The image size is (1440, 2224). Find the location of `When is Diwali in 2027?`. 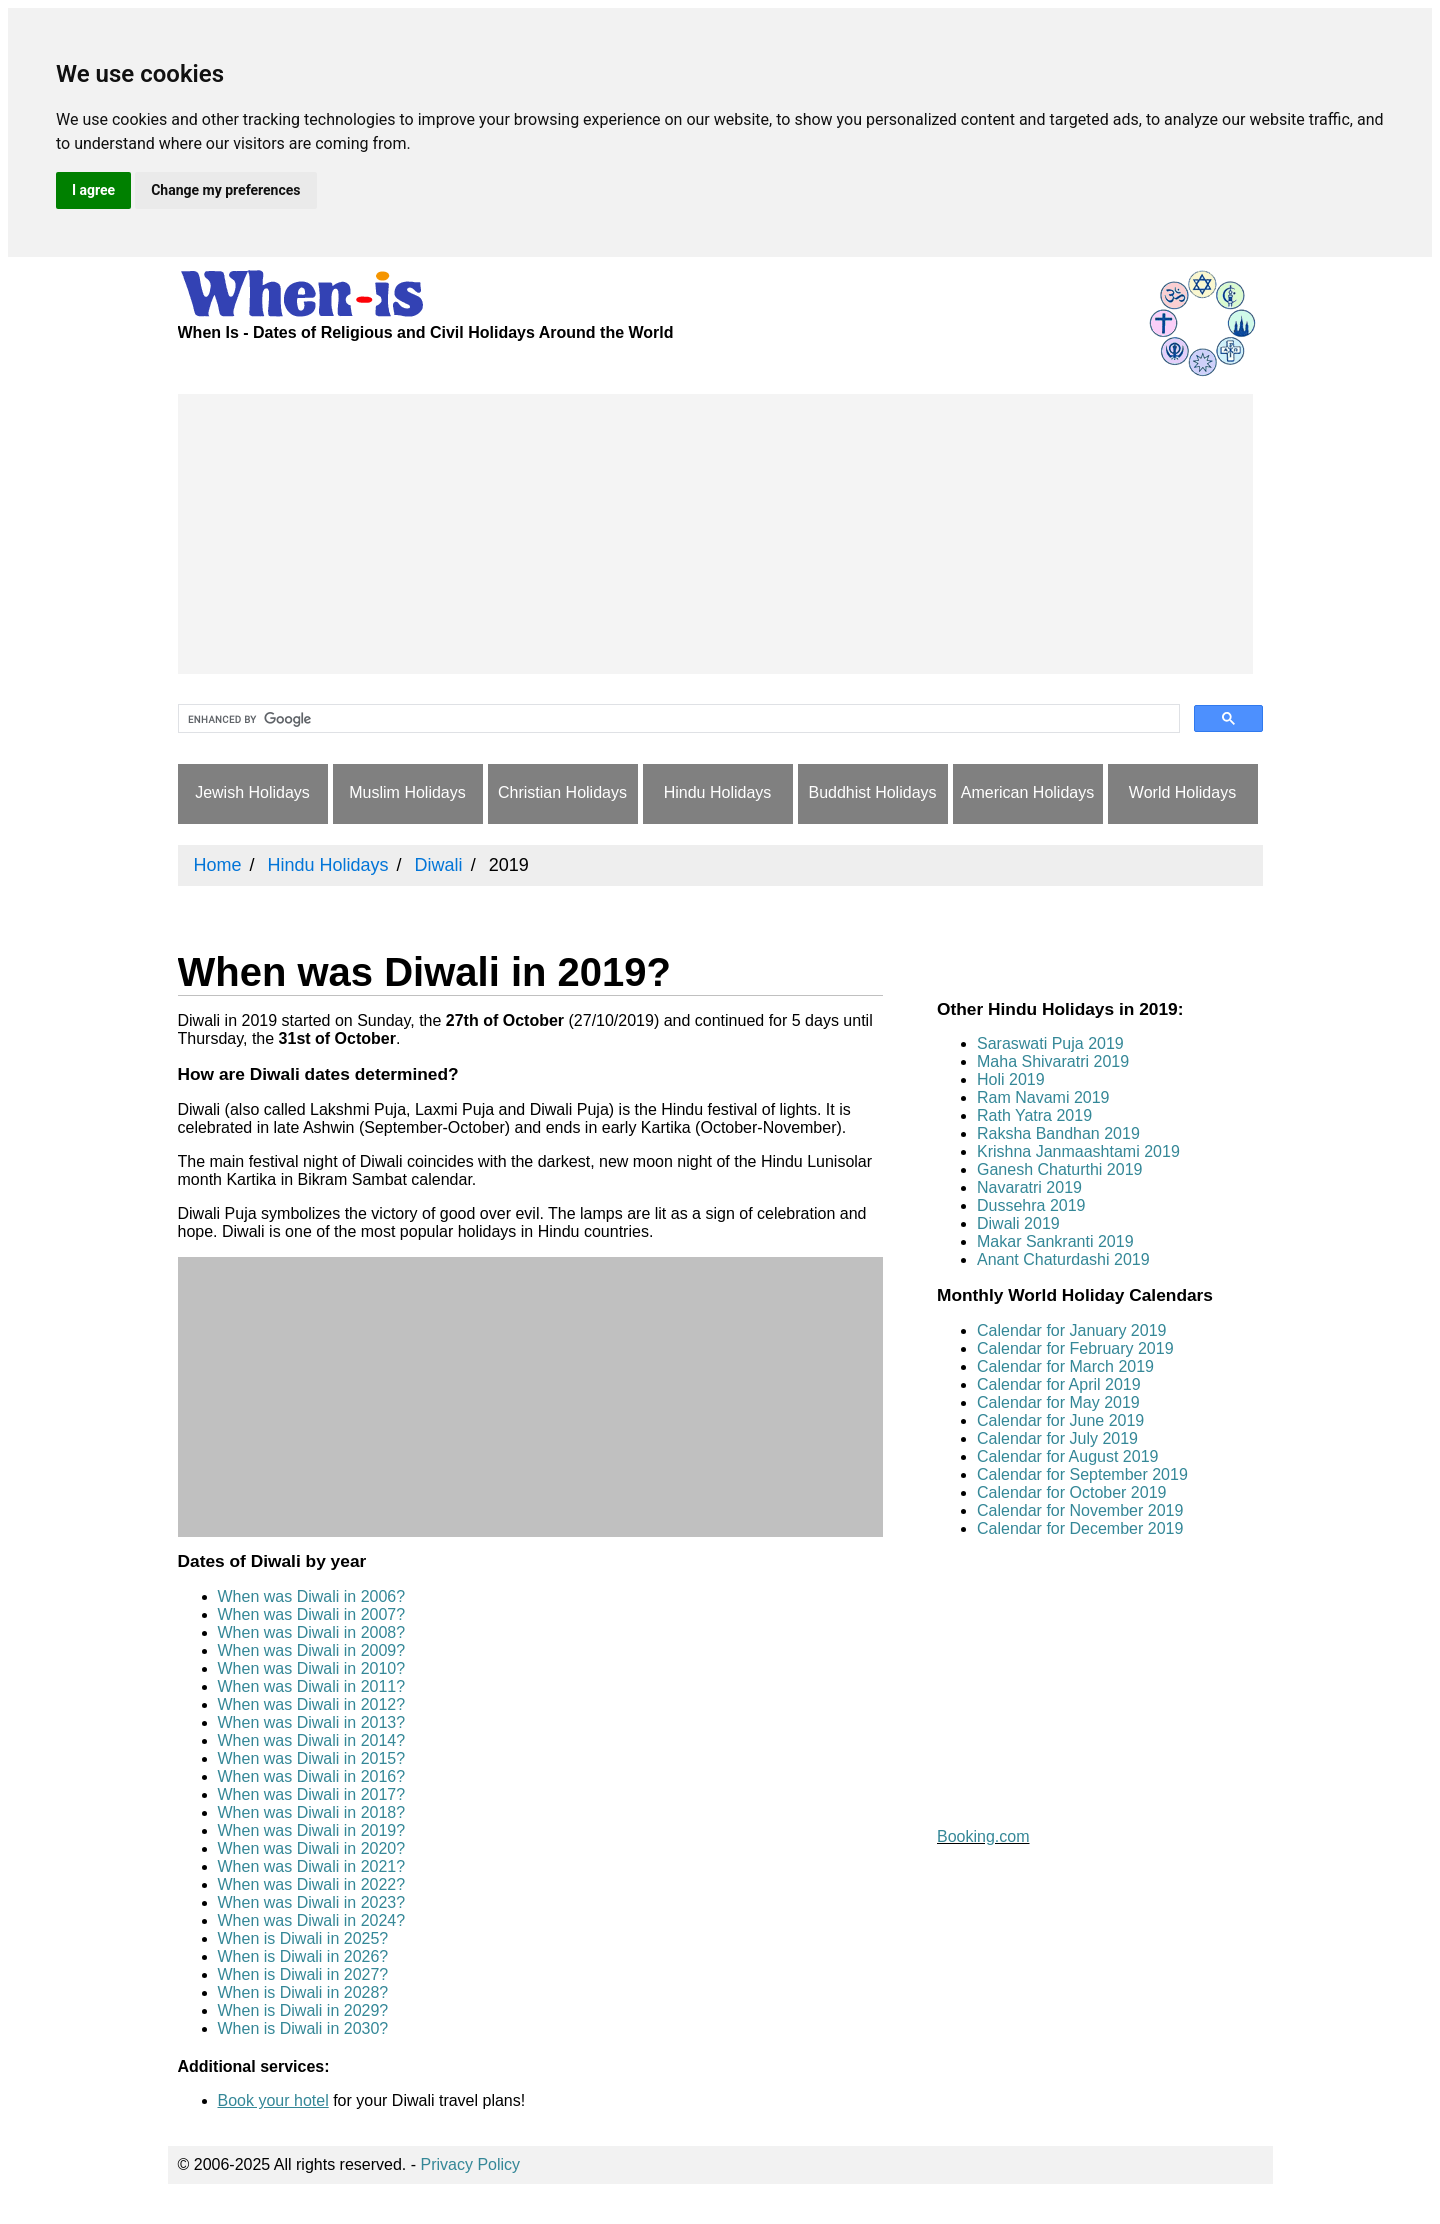

When is Diwali in 2027? is located at coordinates (303, 1974).